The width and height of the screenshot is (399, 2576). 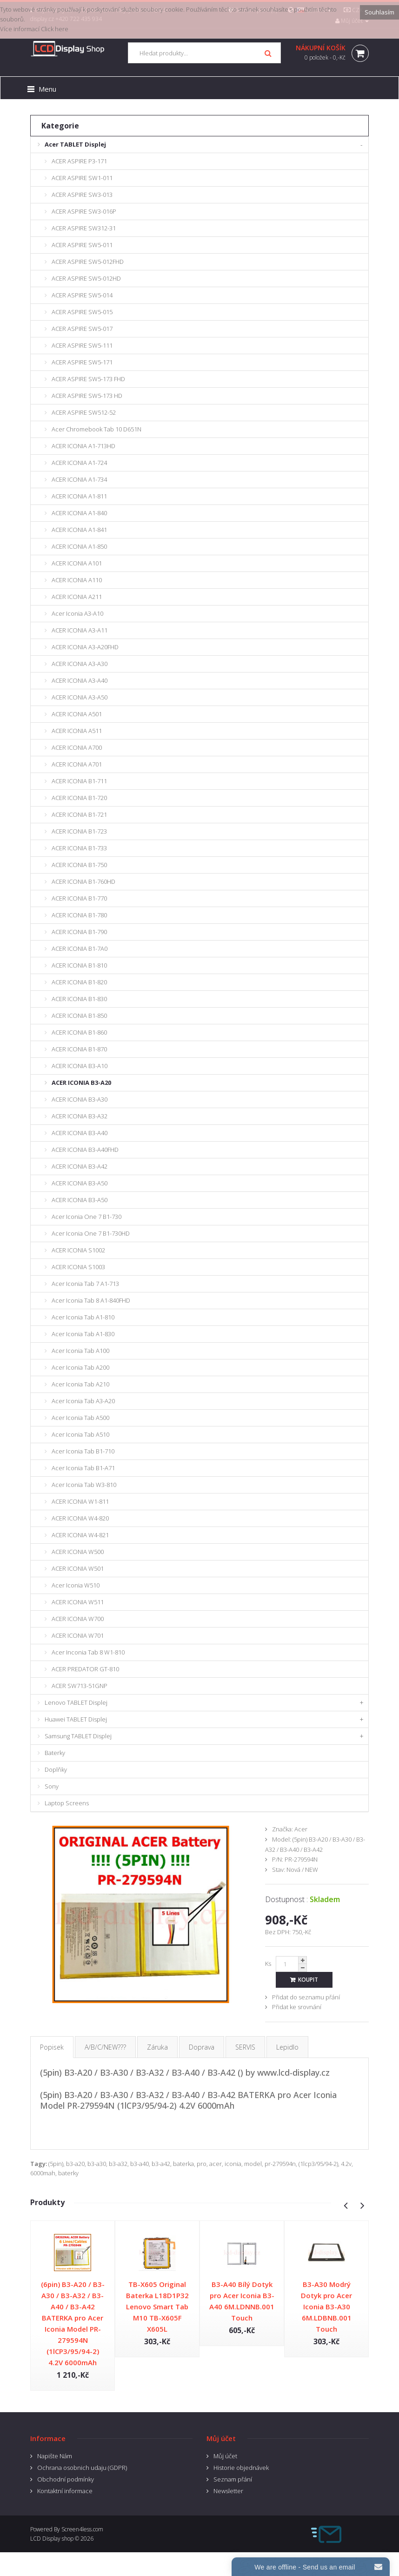 I want to click on ACER ASPIRE SW5-017, so click(x=82, y=328).